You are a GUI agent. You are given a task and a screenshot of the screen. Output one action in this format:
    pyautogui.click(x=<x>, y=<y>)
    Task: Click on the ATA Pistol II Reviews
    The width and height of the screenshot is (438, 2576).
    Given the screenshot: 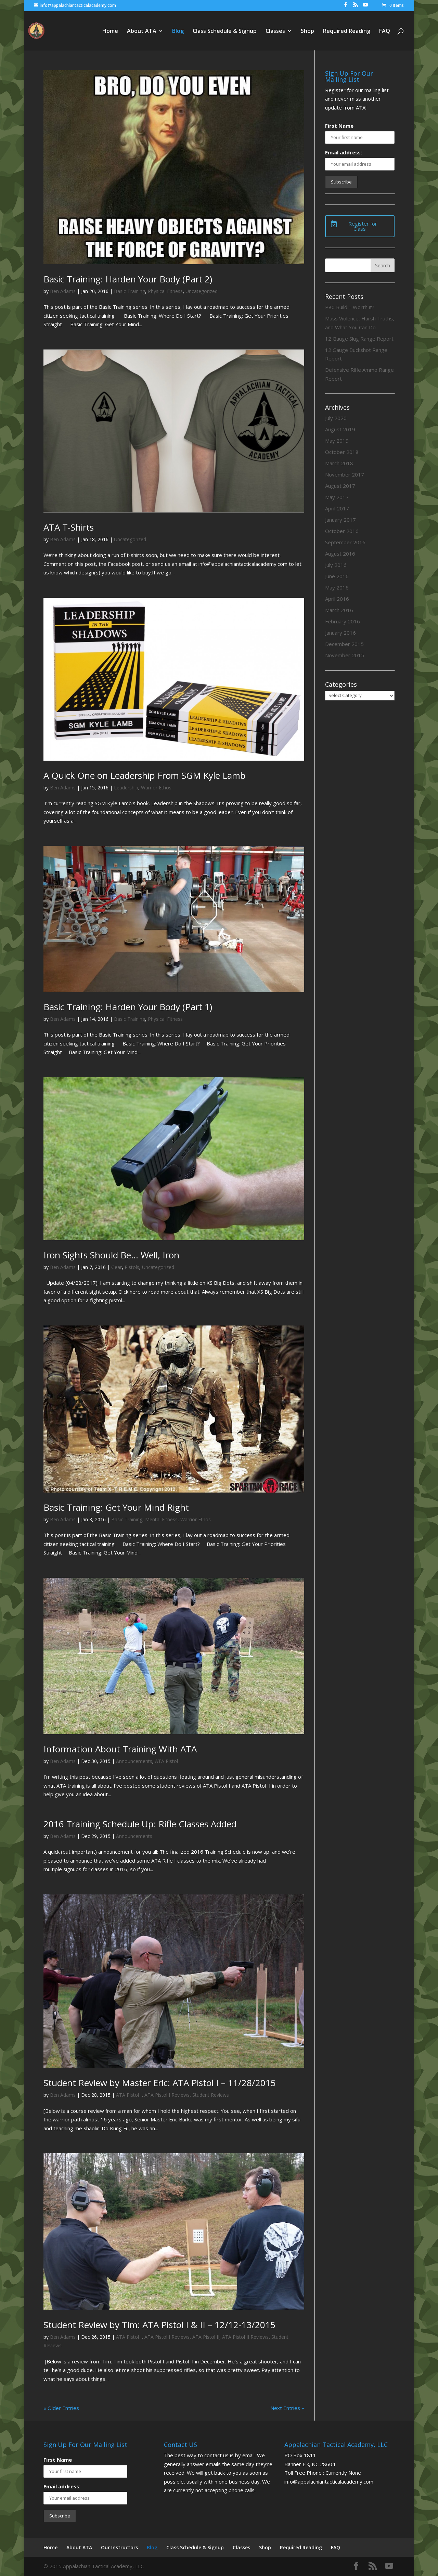 What is the action you would take?
    pyautogui.click(x=245, y=2337)
    